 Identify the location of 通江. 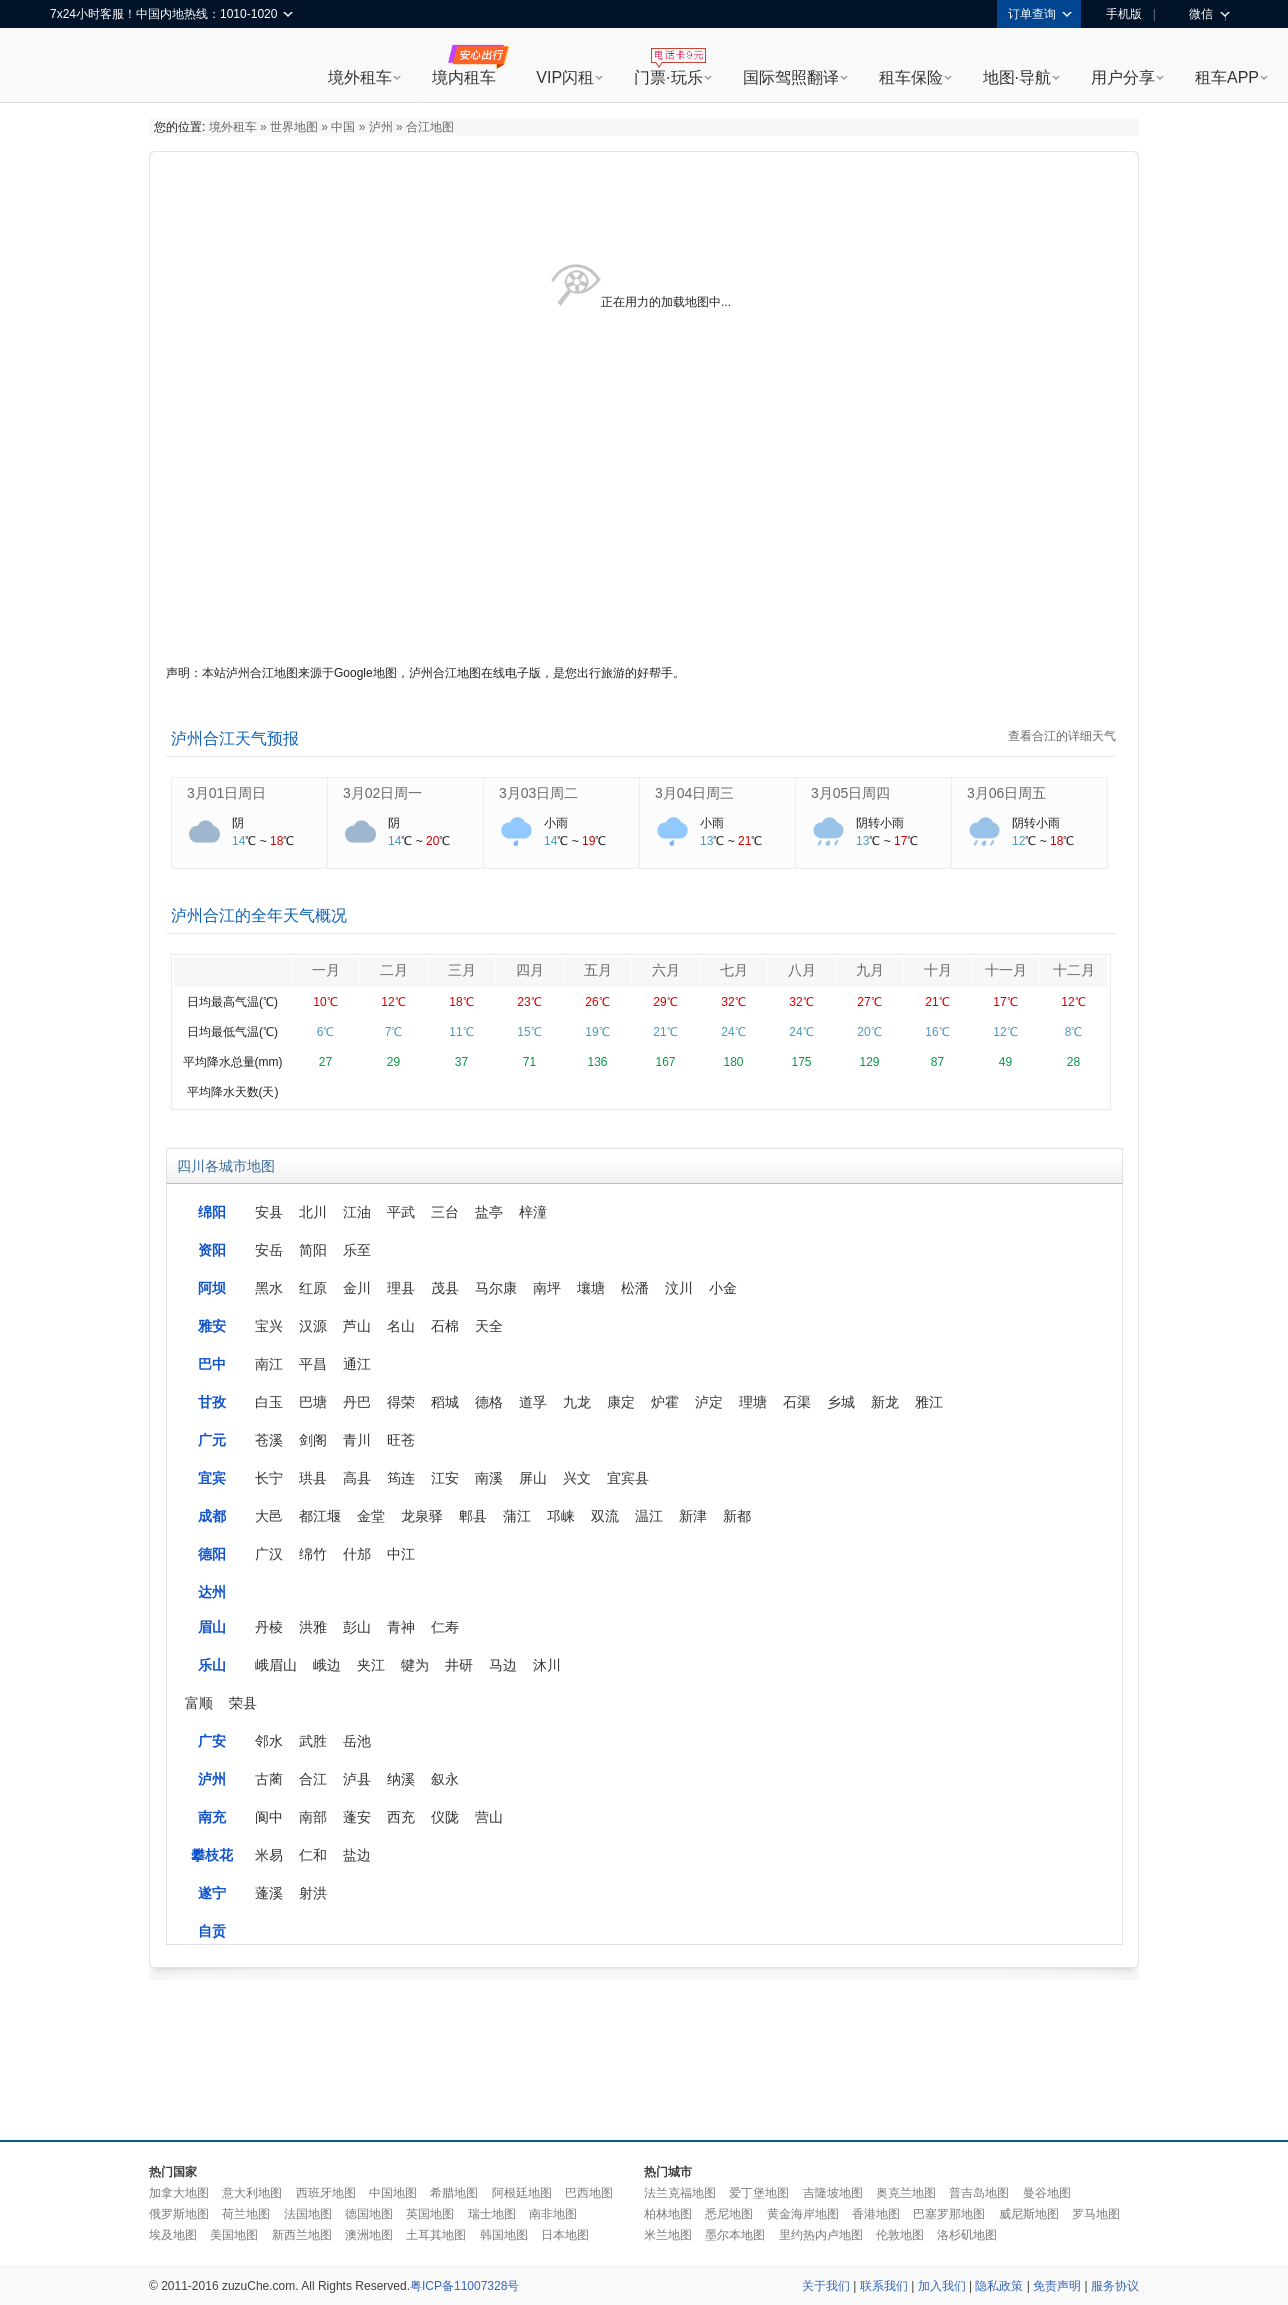
(357, 1364).